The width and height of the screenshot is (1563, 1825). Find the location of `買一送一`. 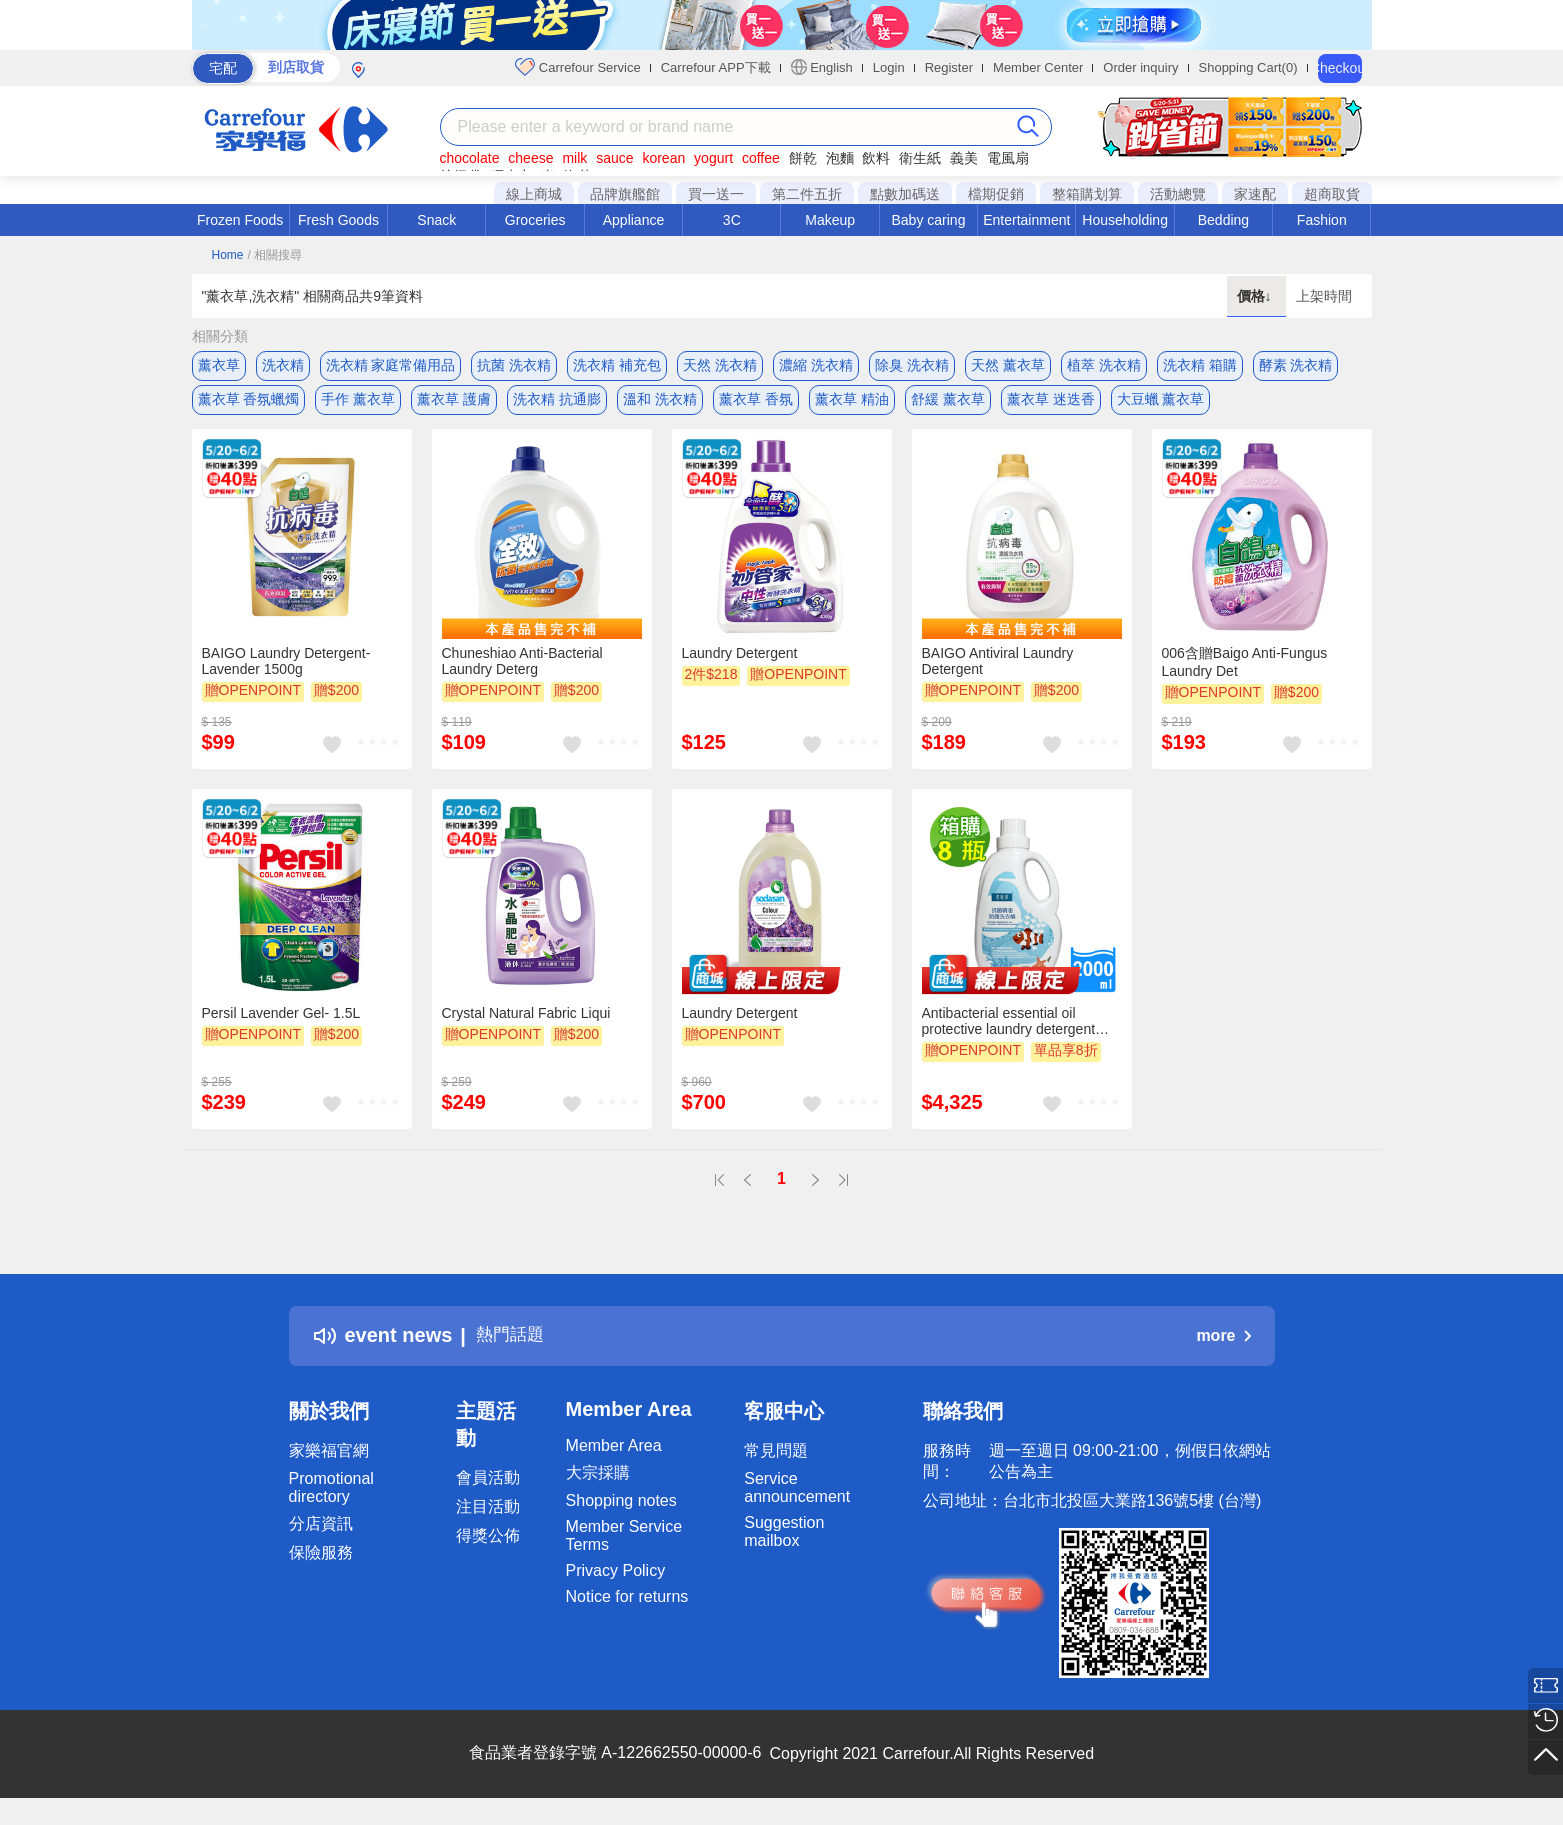

買一送一 is located at coordinates (716, 194).